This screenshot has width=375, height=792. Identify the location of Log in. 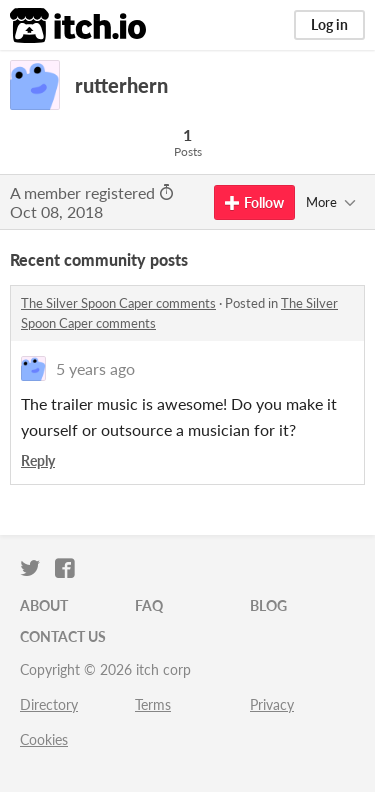
(329, 24).